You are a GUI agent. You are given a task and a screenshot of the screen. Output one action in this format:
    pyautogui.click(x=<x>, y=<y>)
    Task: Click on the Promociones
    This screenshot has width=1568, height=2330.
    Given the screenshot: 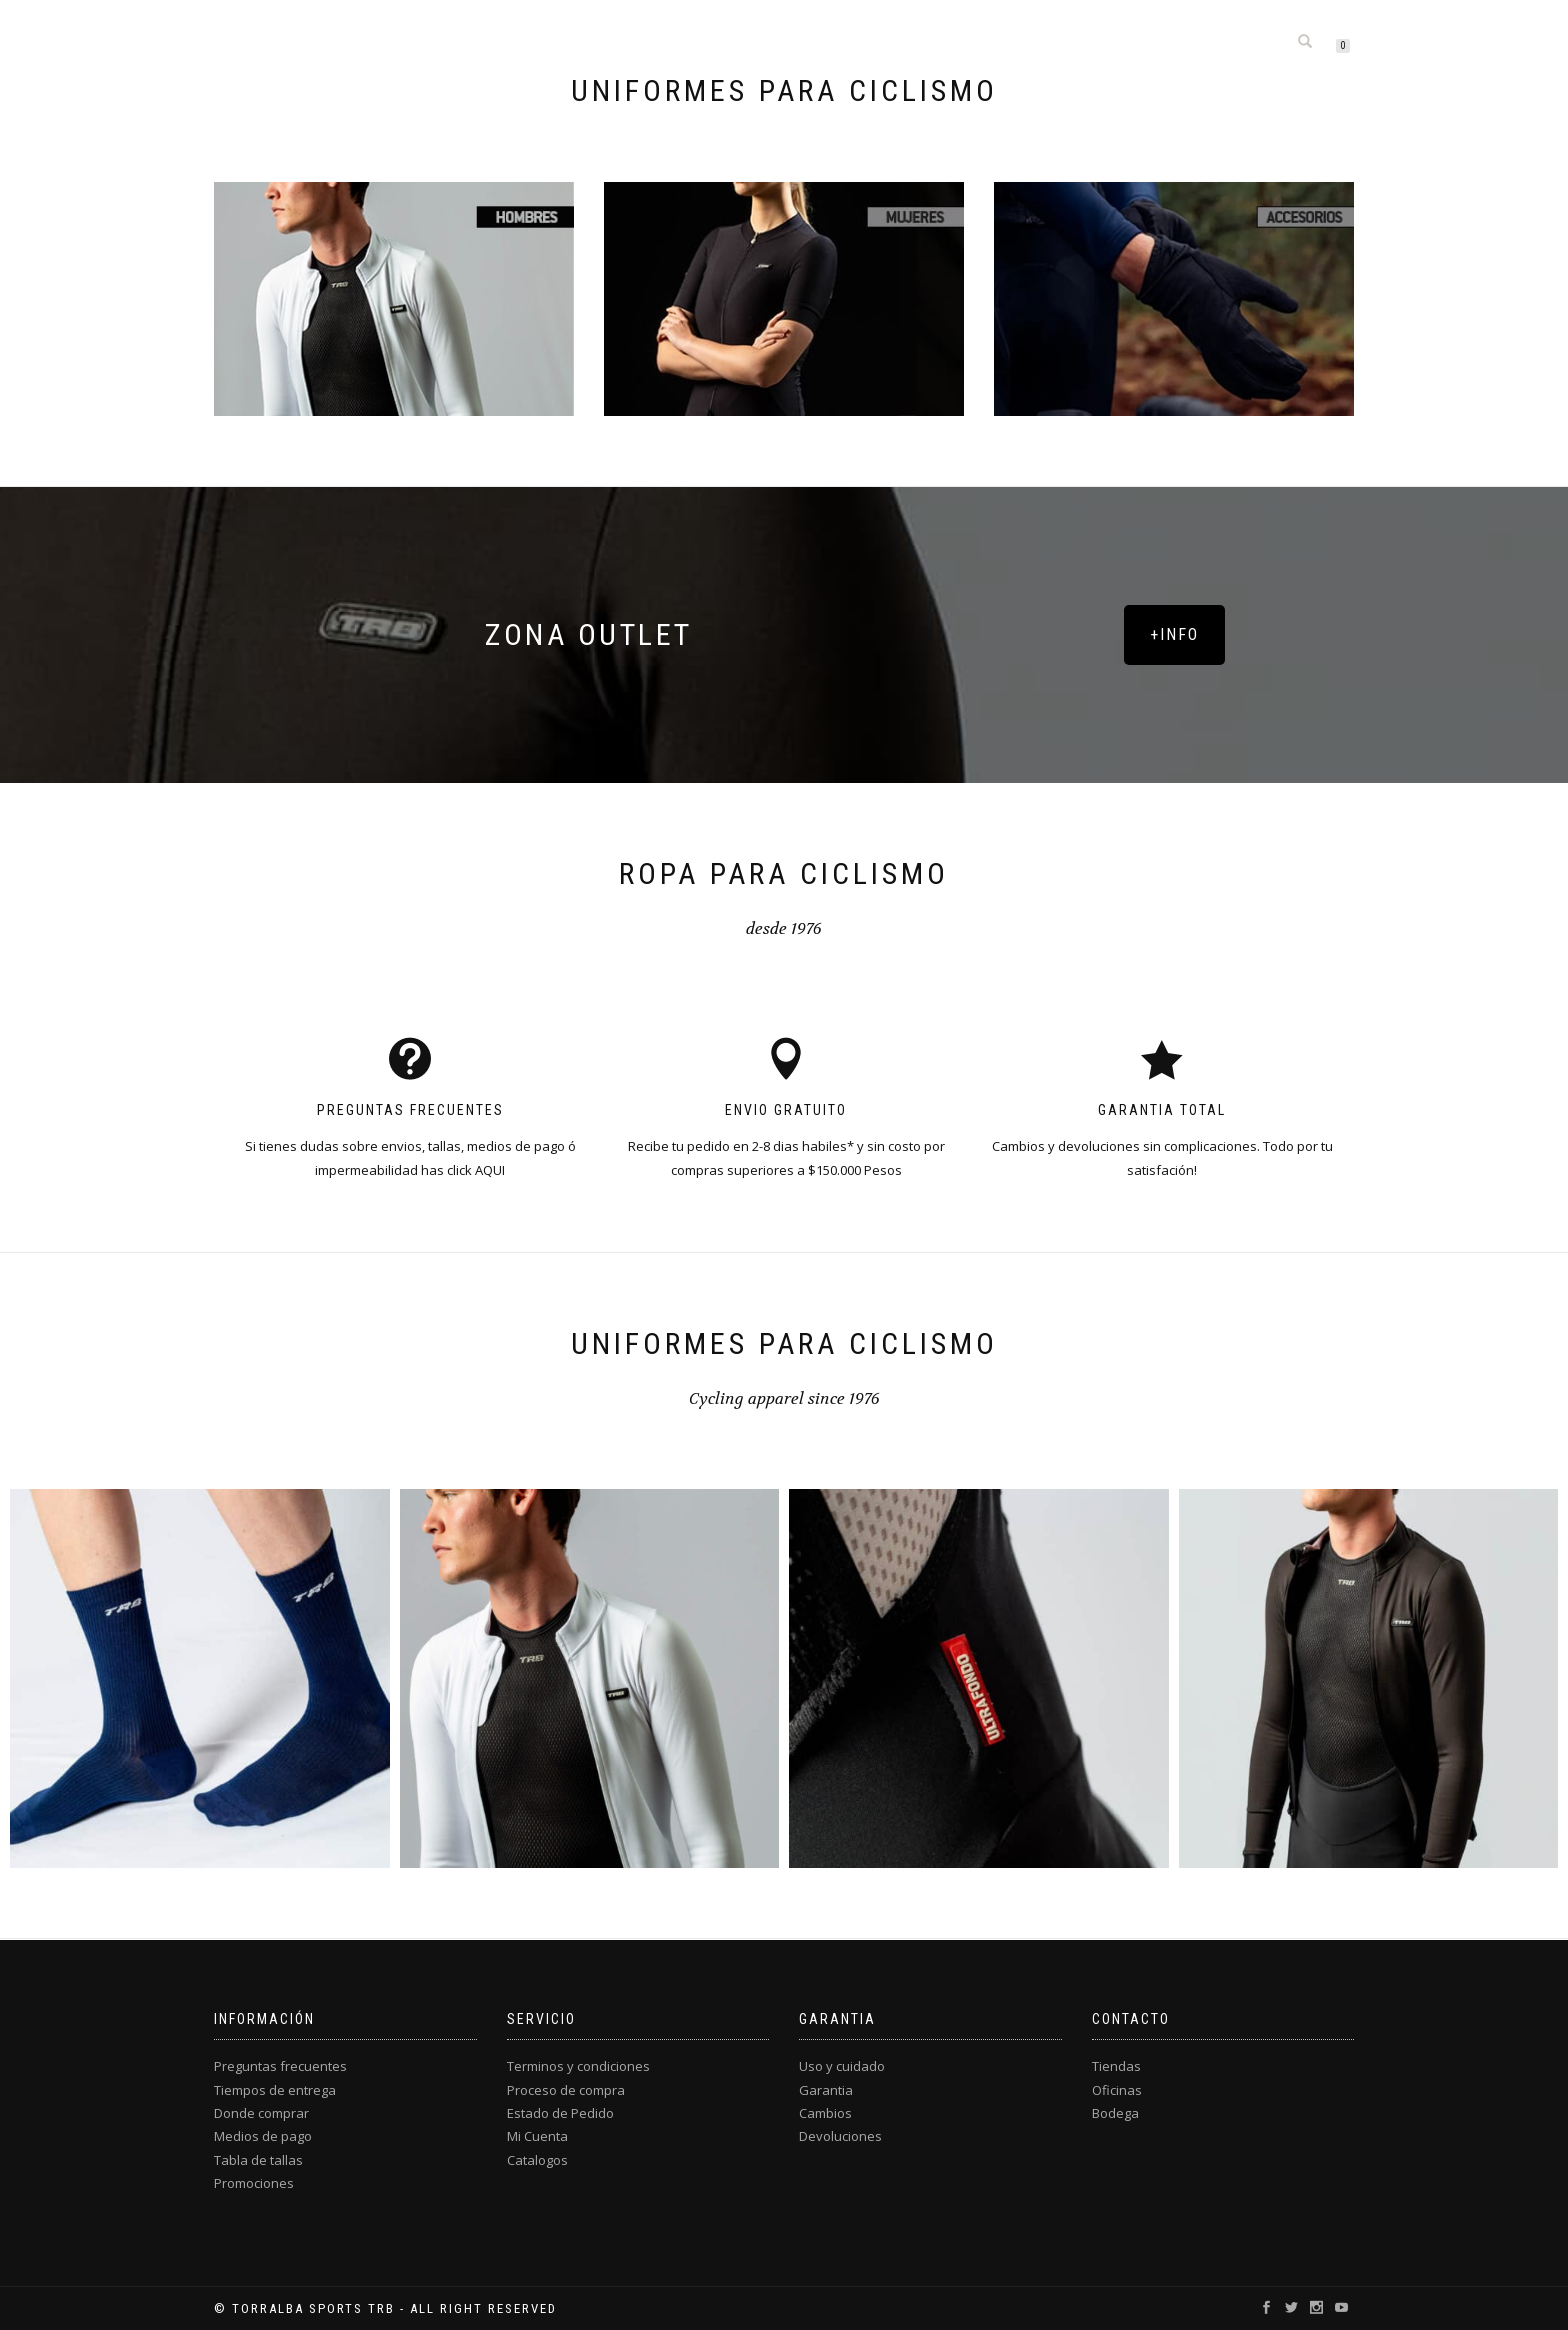 What is the action you would take?
    pyautogui.click(x=254, y=2183)
    